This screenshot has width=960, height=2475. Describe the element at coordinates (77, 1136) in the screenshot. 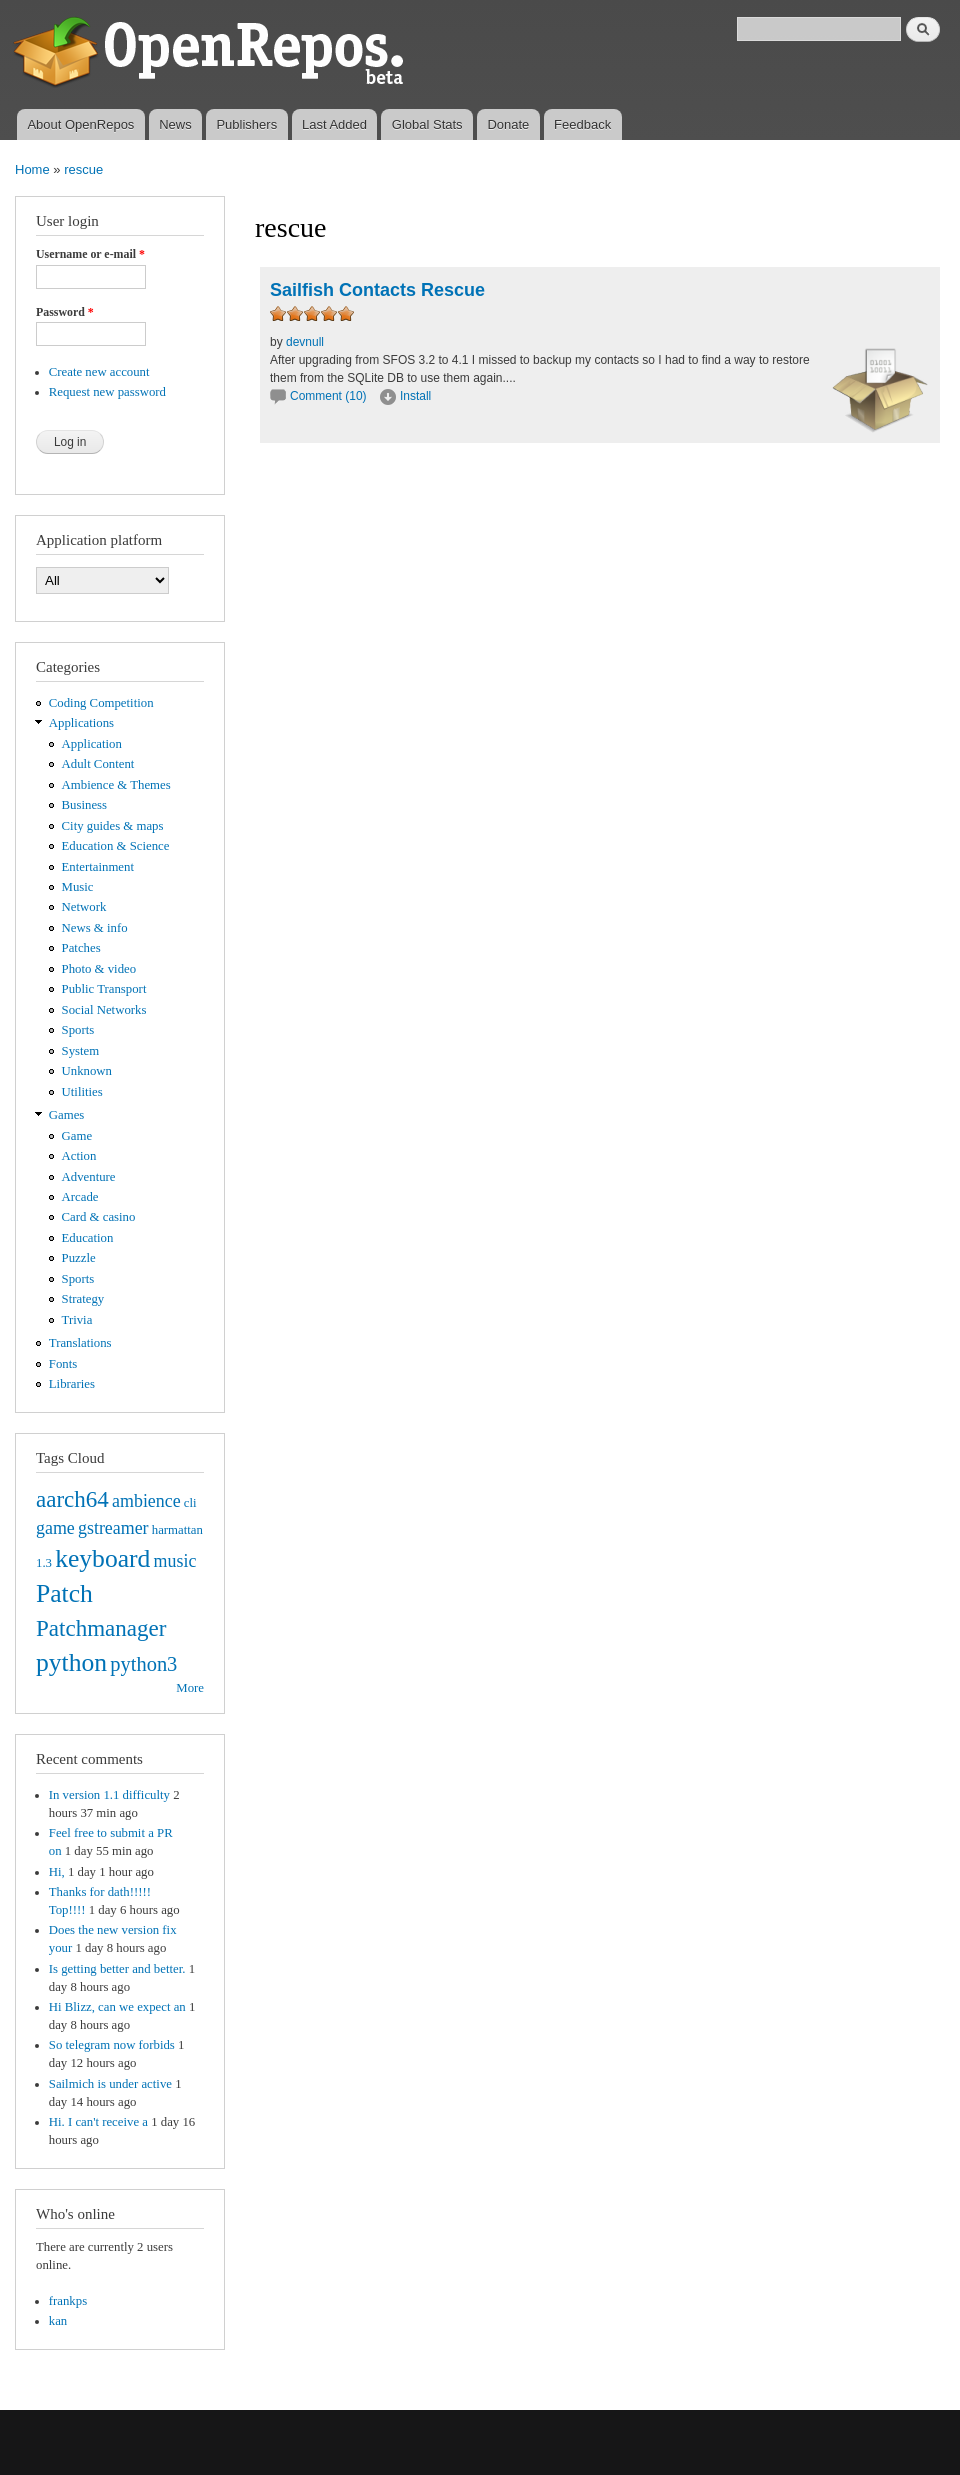

I see `Game` at that location.